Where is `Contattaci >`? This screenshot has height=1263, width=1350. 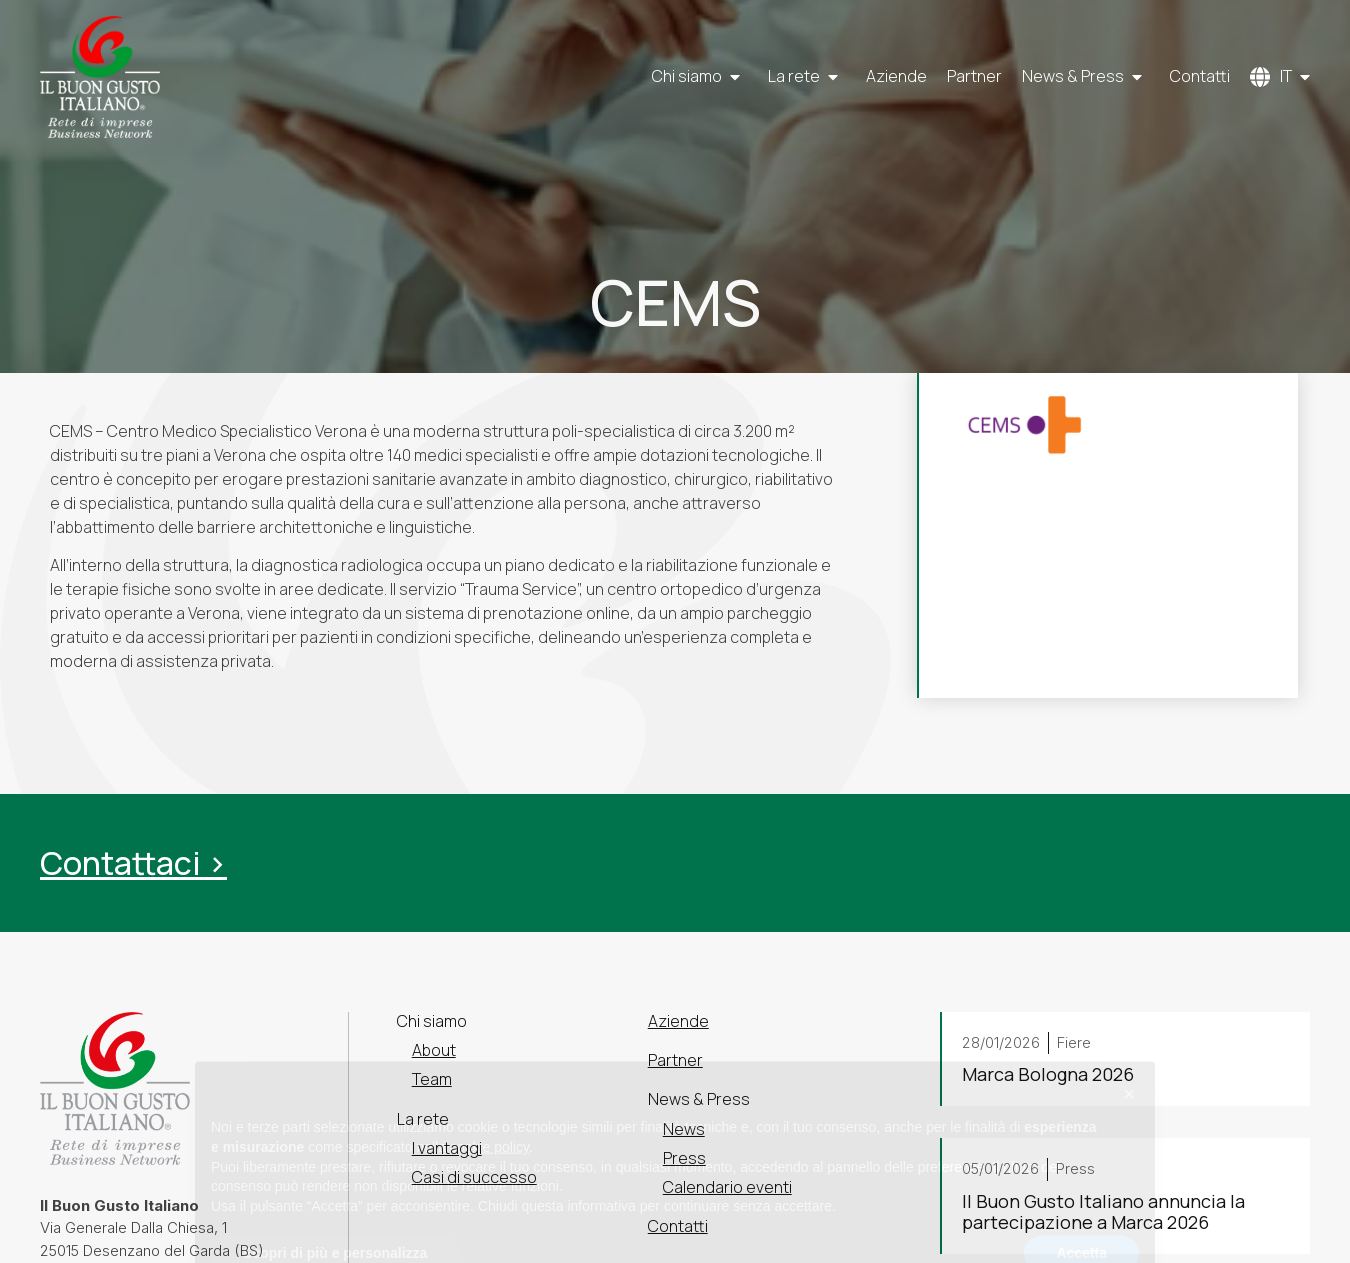 Contattaci > is located at coordinates (133, 863).